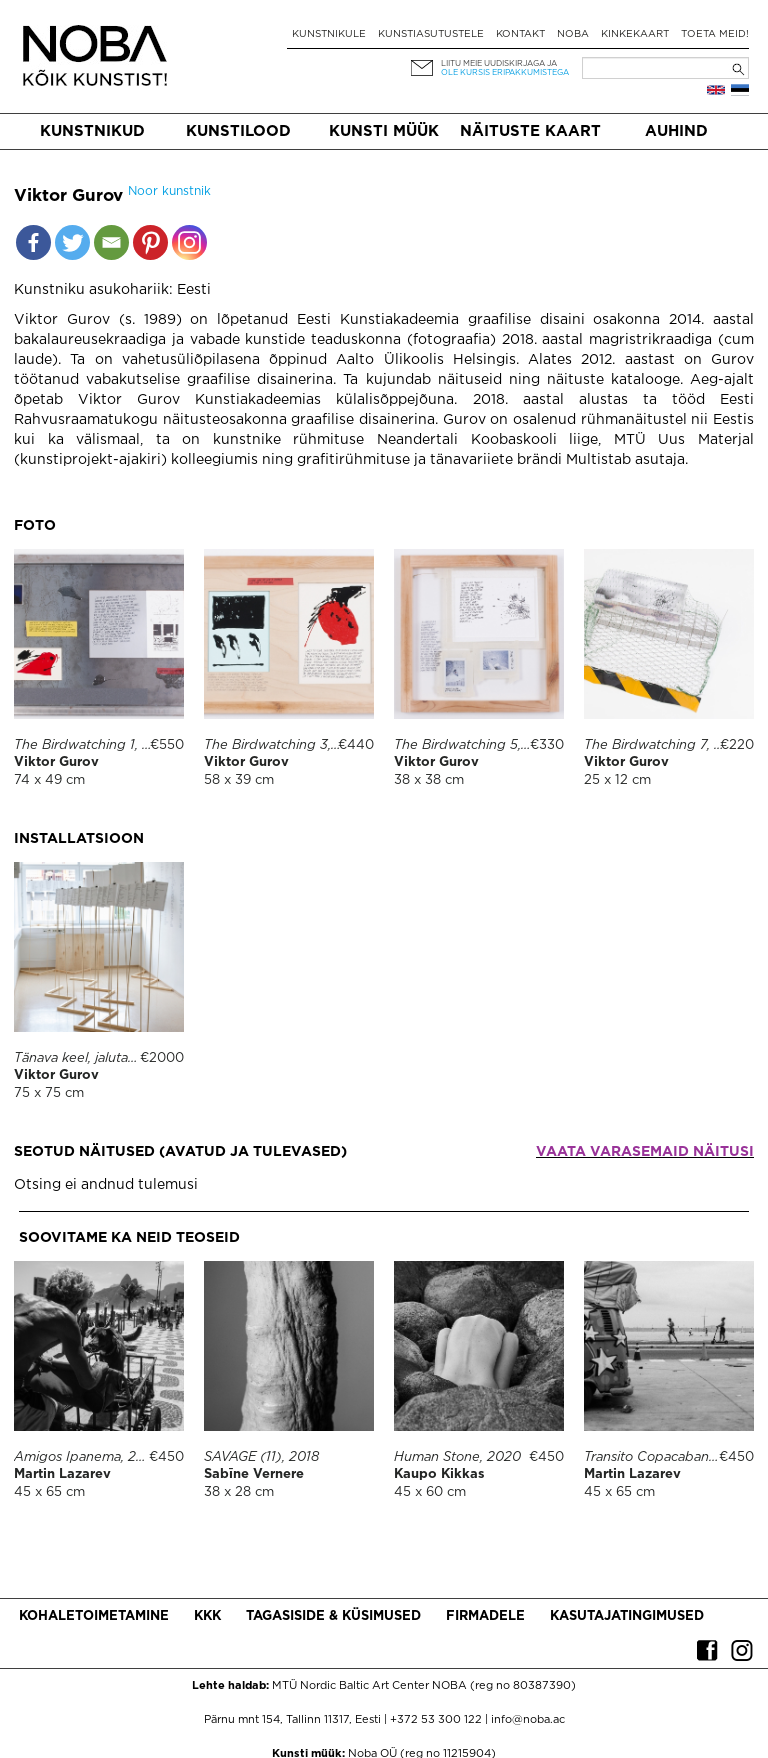  Describe the element at coordinates (207, 1616) in the screenshot. I see `KKK` at that location.